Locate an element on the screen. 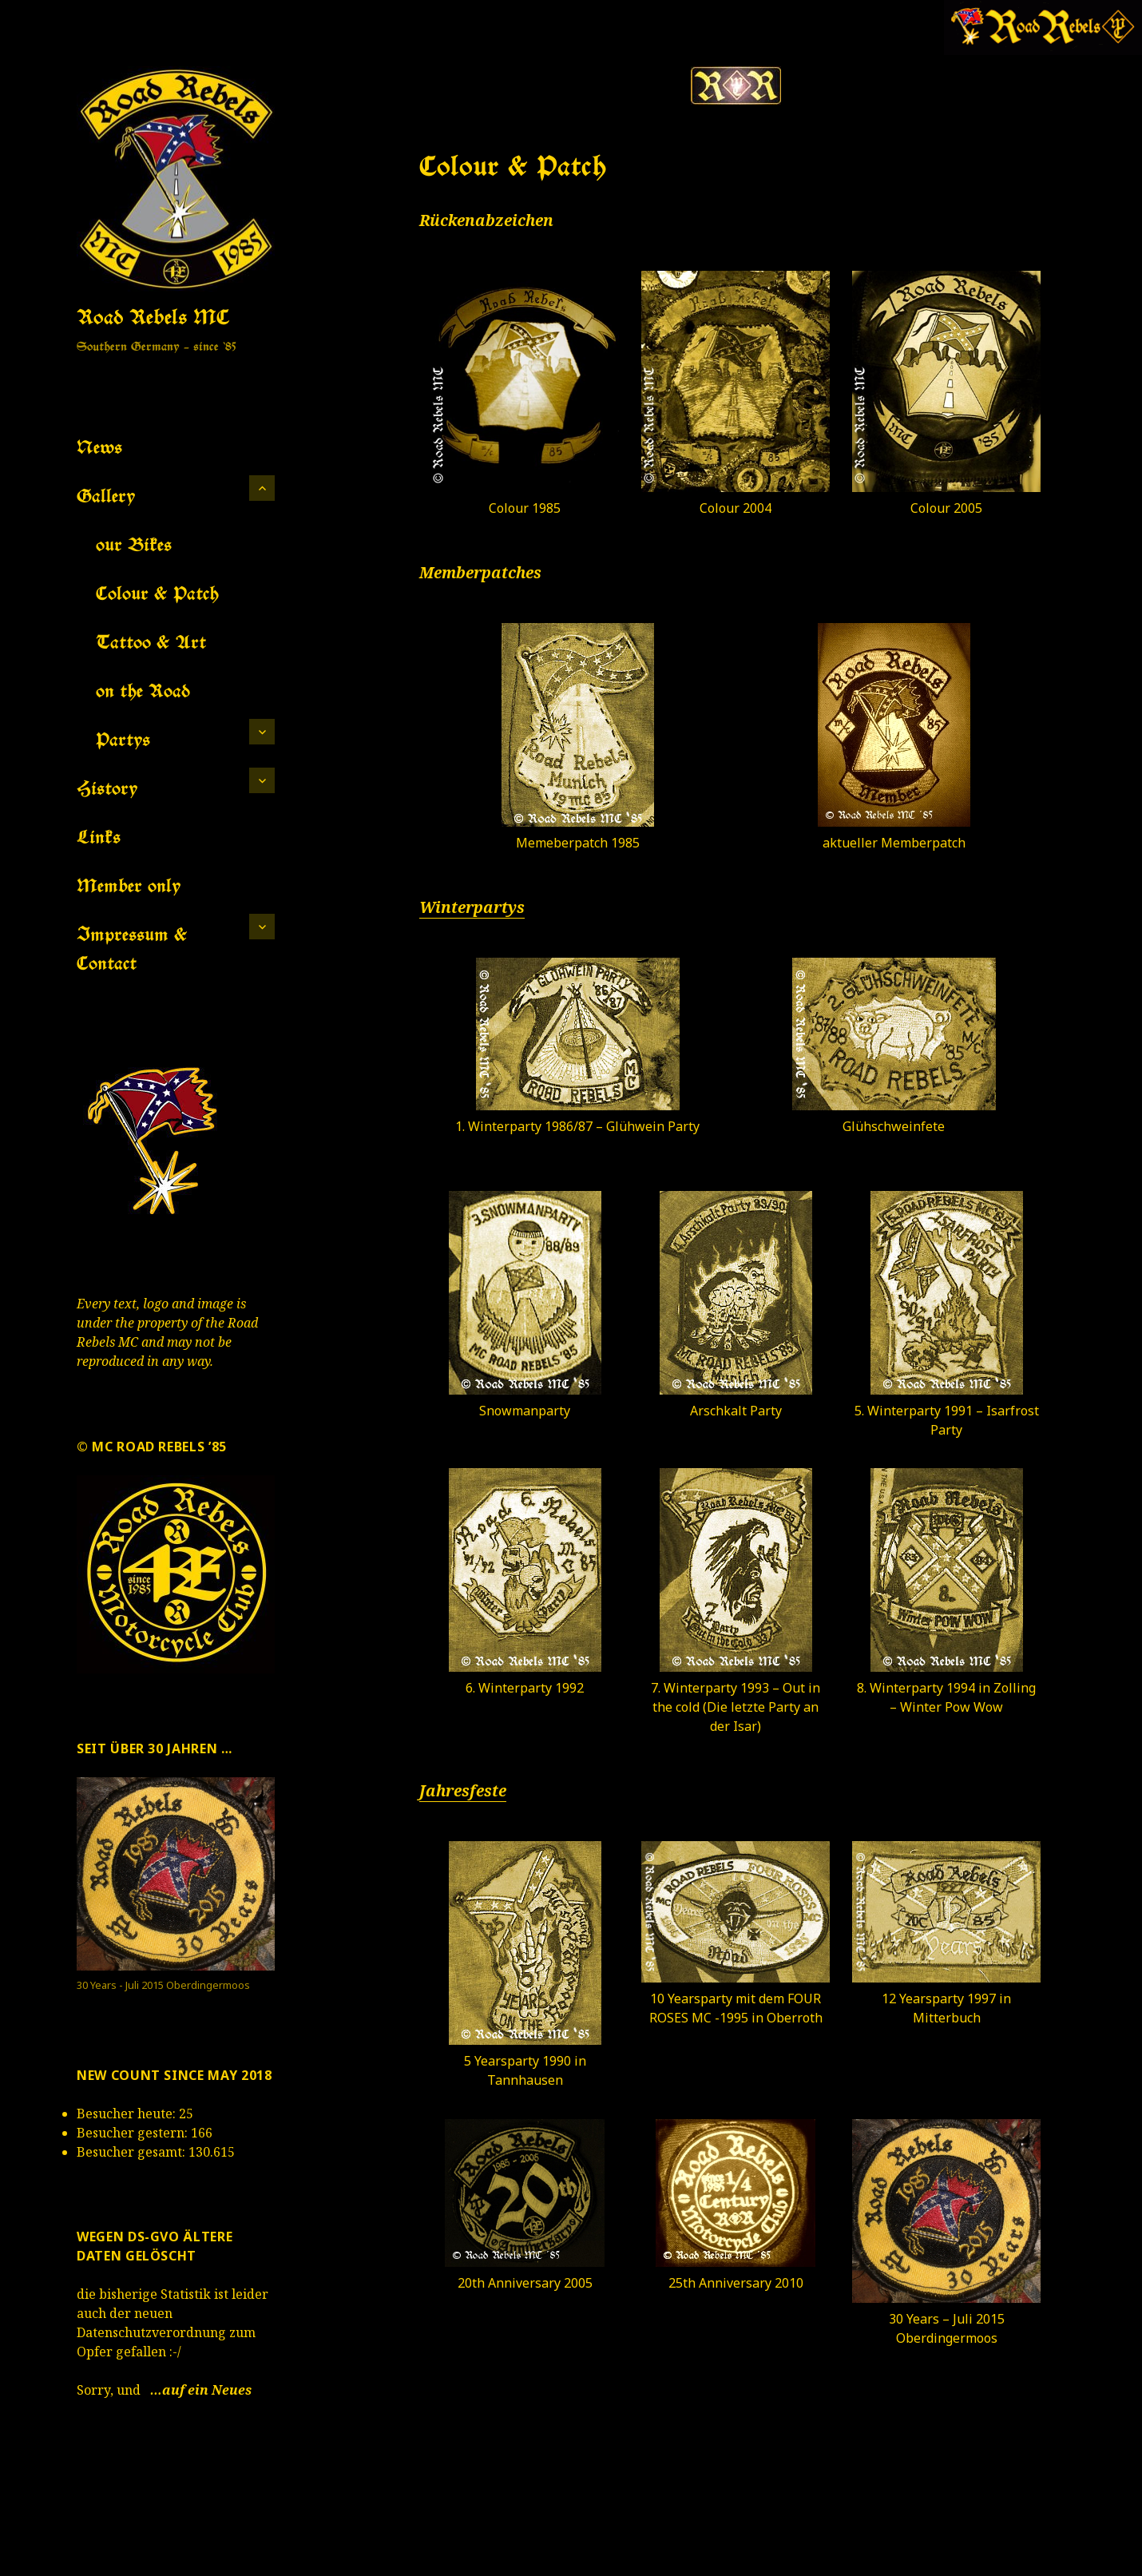 The height and width of the screenshot is (2576, 1142). Impressum & Contact is located at coordinates (132, 948).